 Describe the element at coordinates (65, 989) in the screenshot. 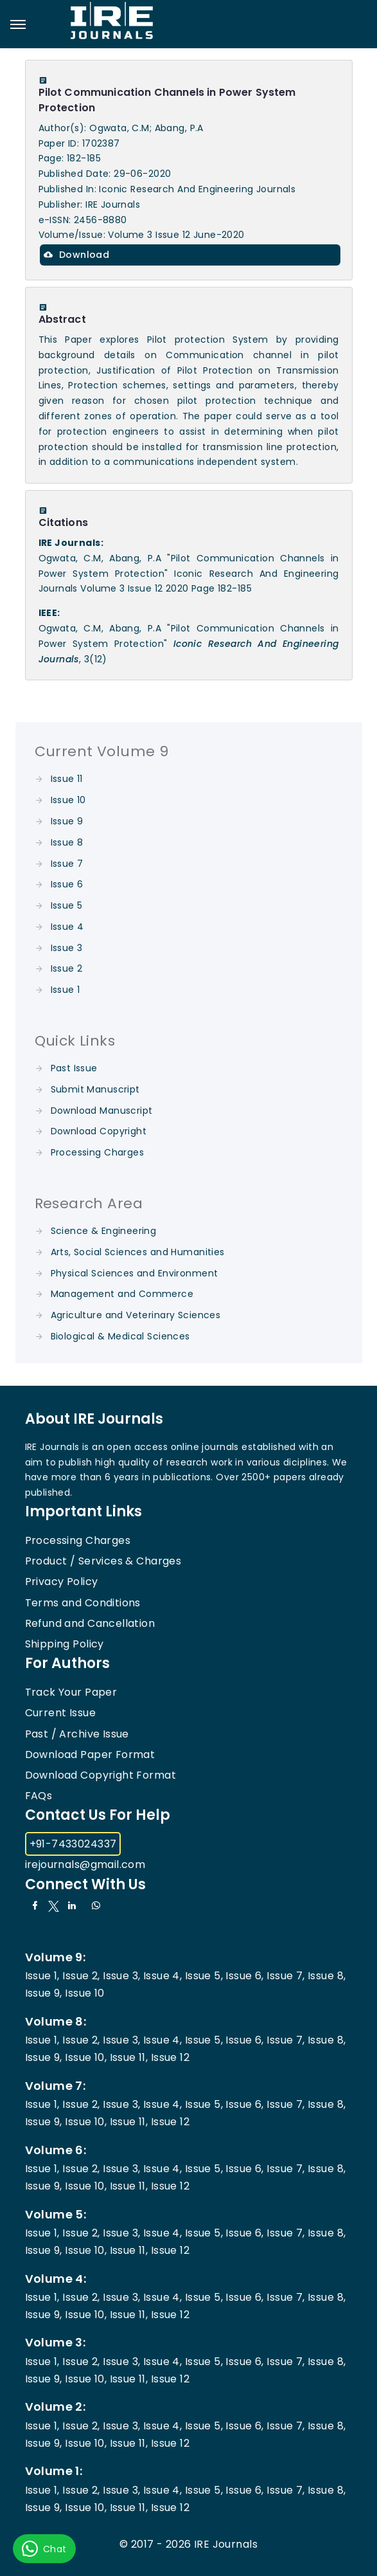

I see `Issue 1` at that location.